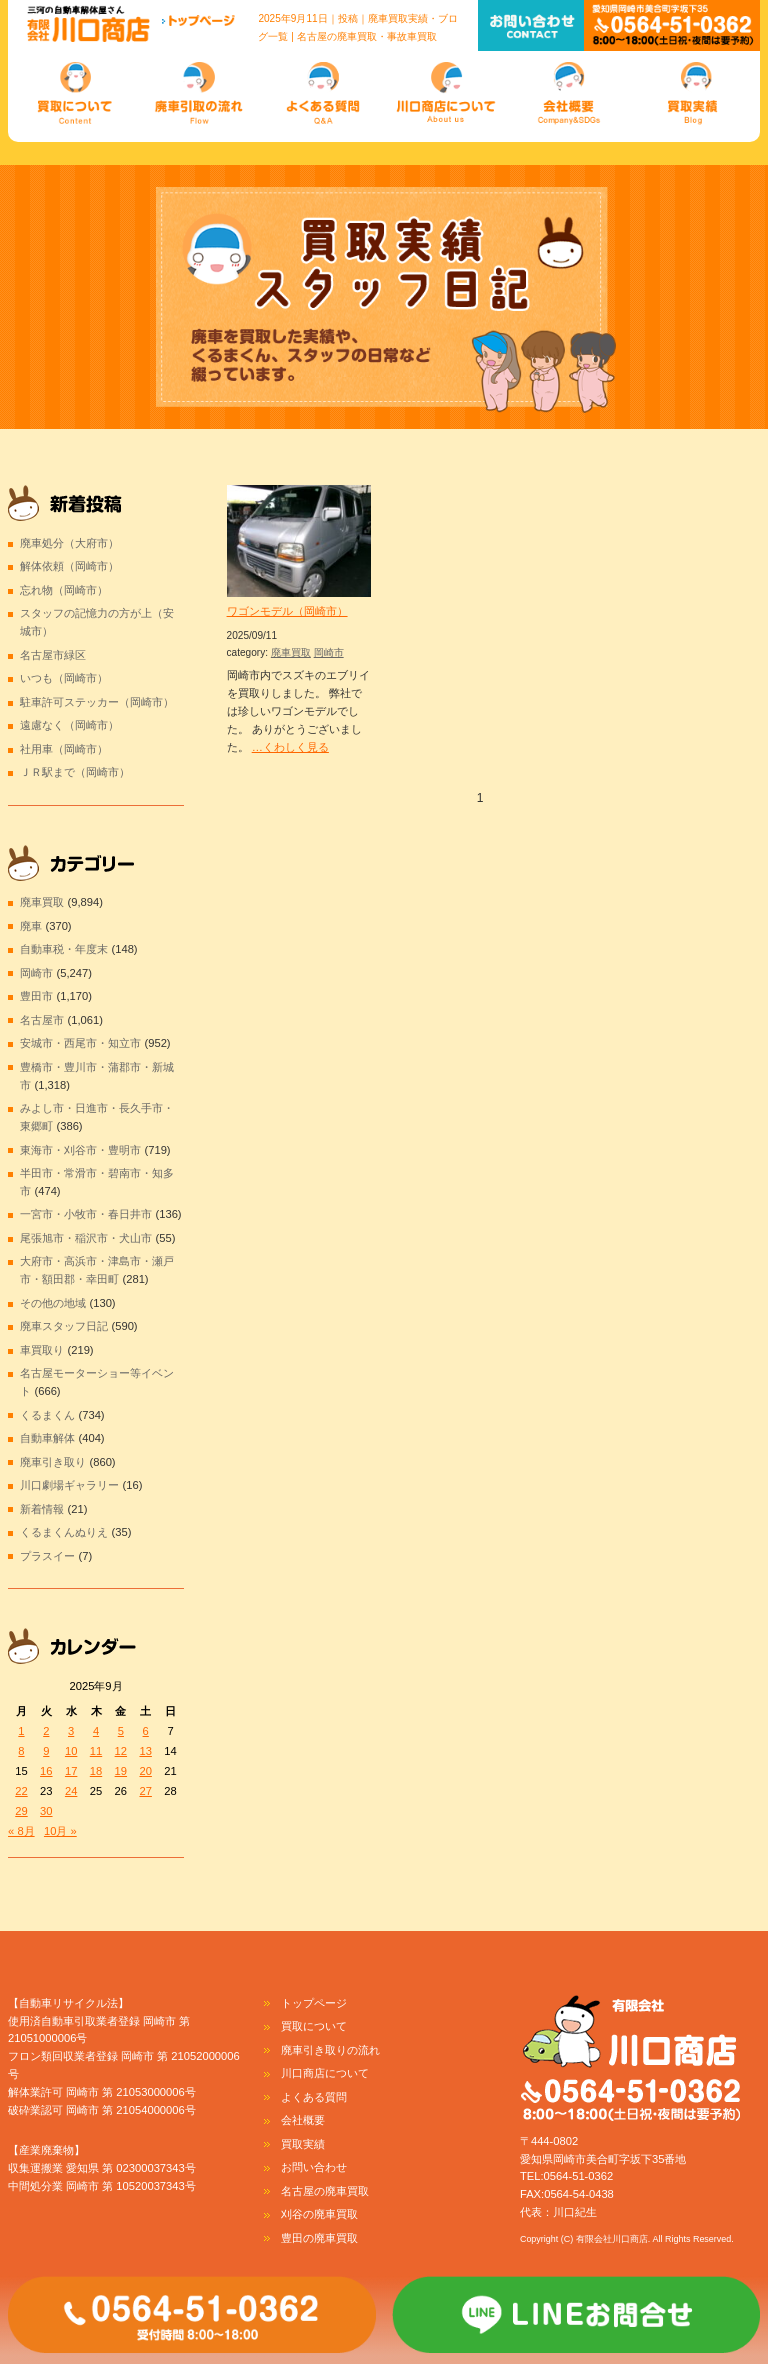  Describe the element at coordinates (80, 1150) in the screenshot. I see `東海市・刈谷市・豊明市` at that location.